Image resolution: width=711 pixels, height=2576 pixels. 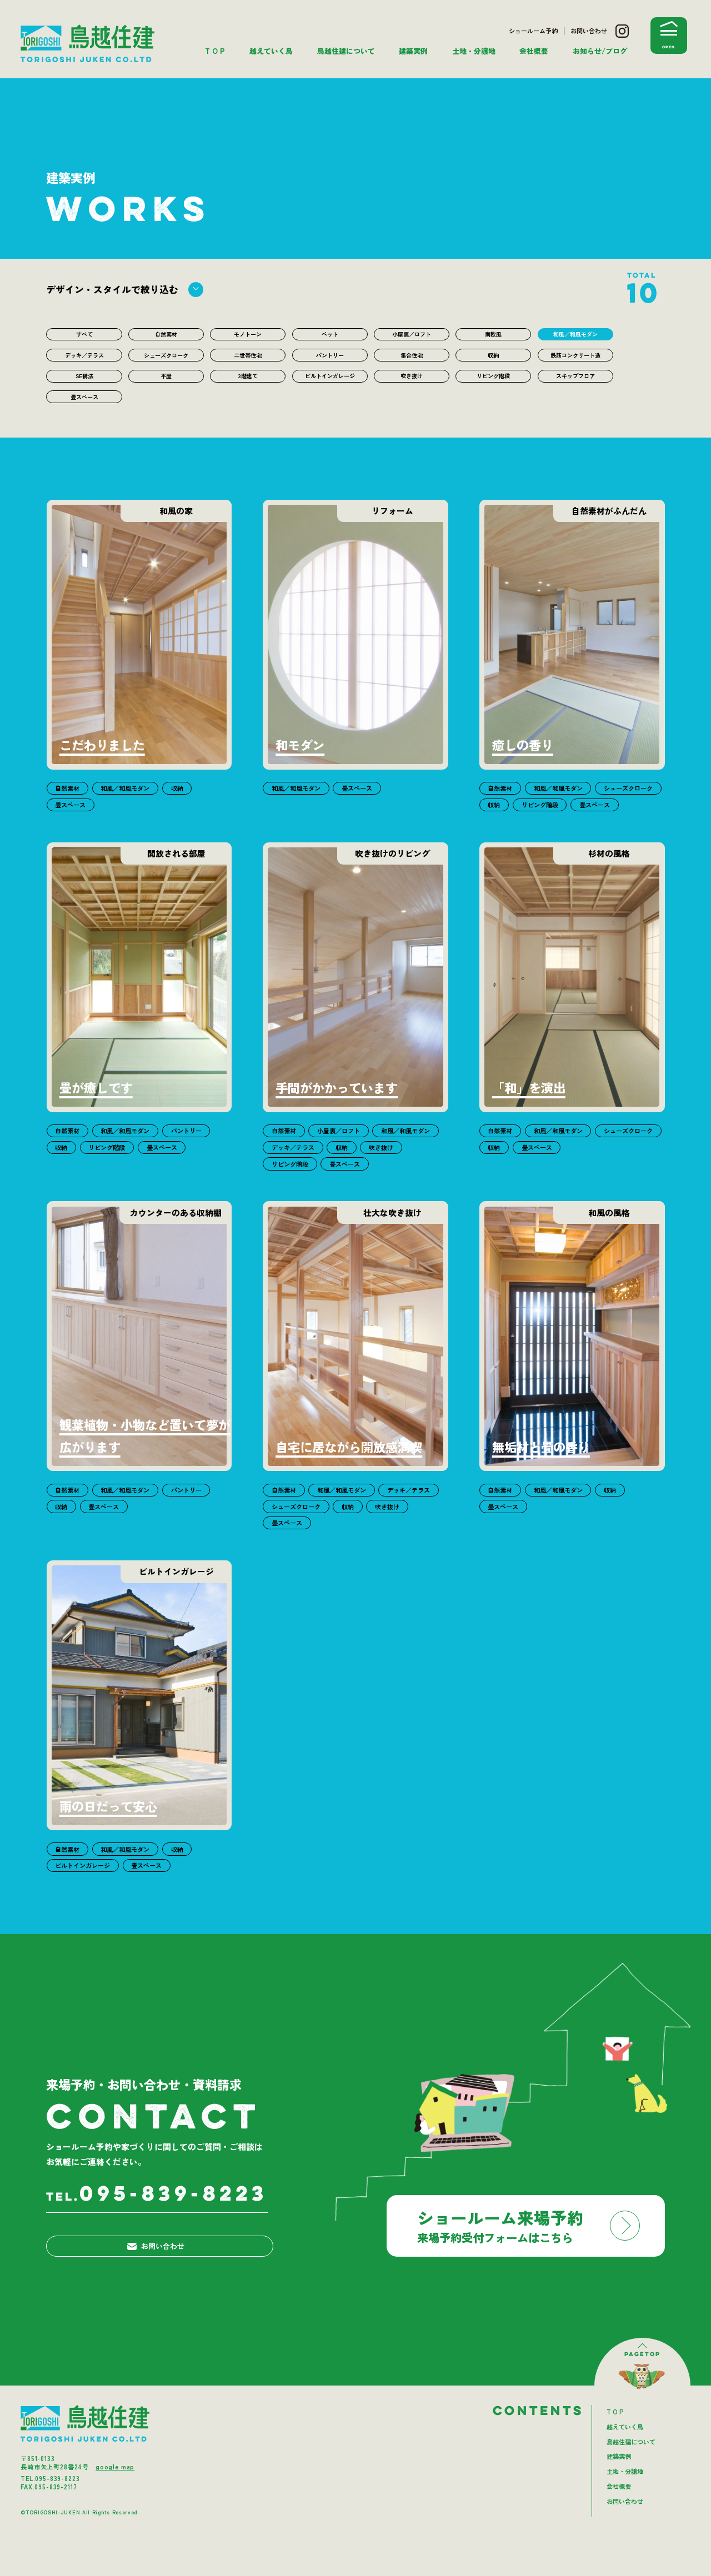 I want to click on SE構法, so click(x=84, y=392).